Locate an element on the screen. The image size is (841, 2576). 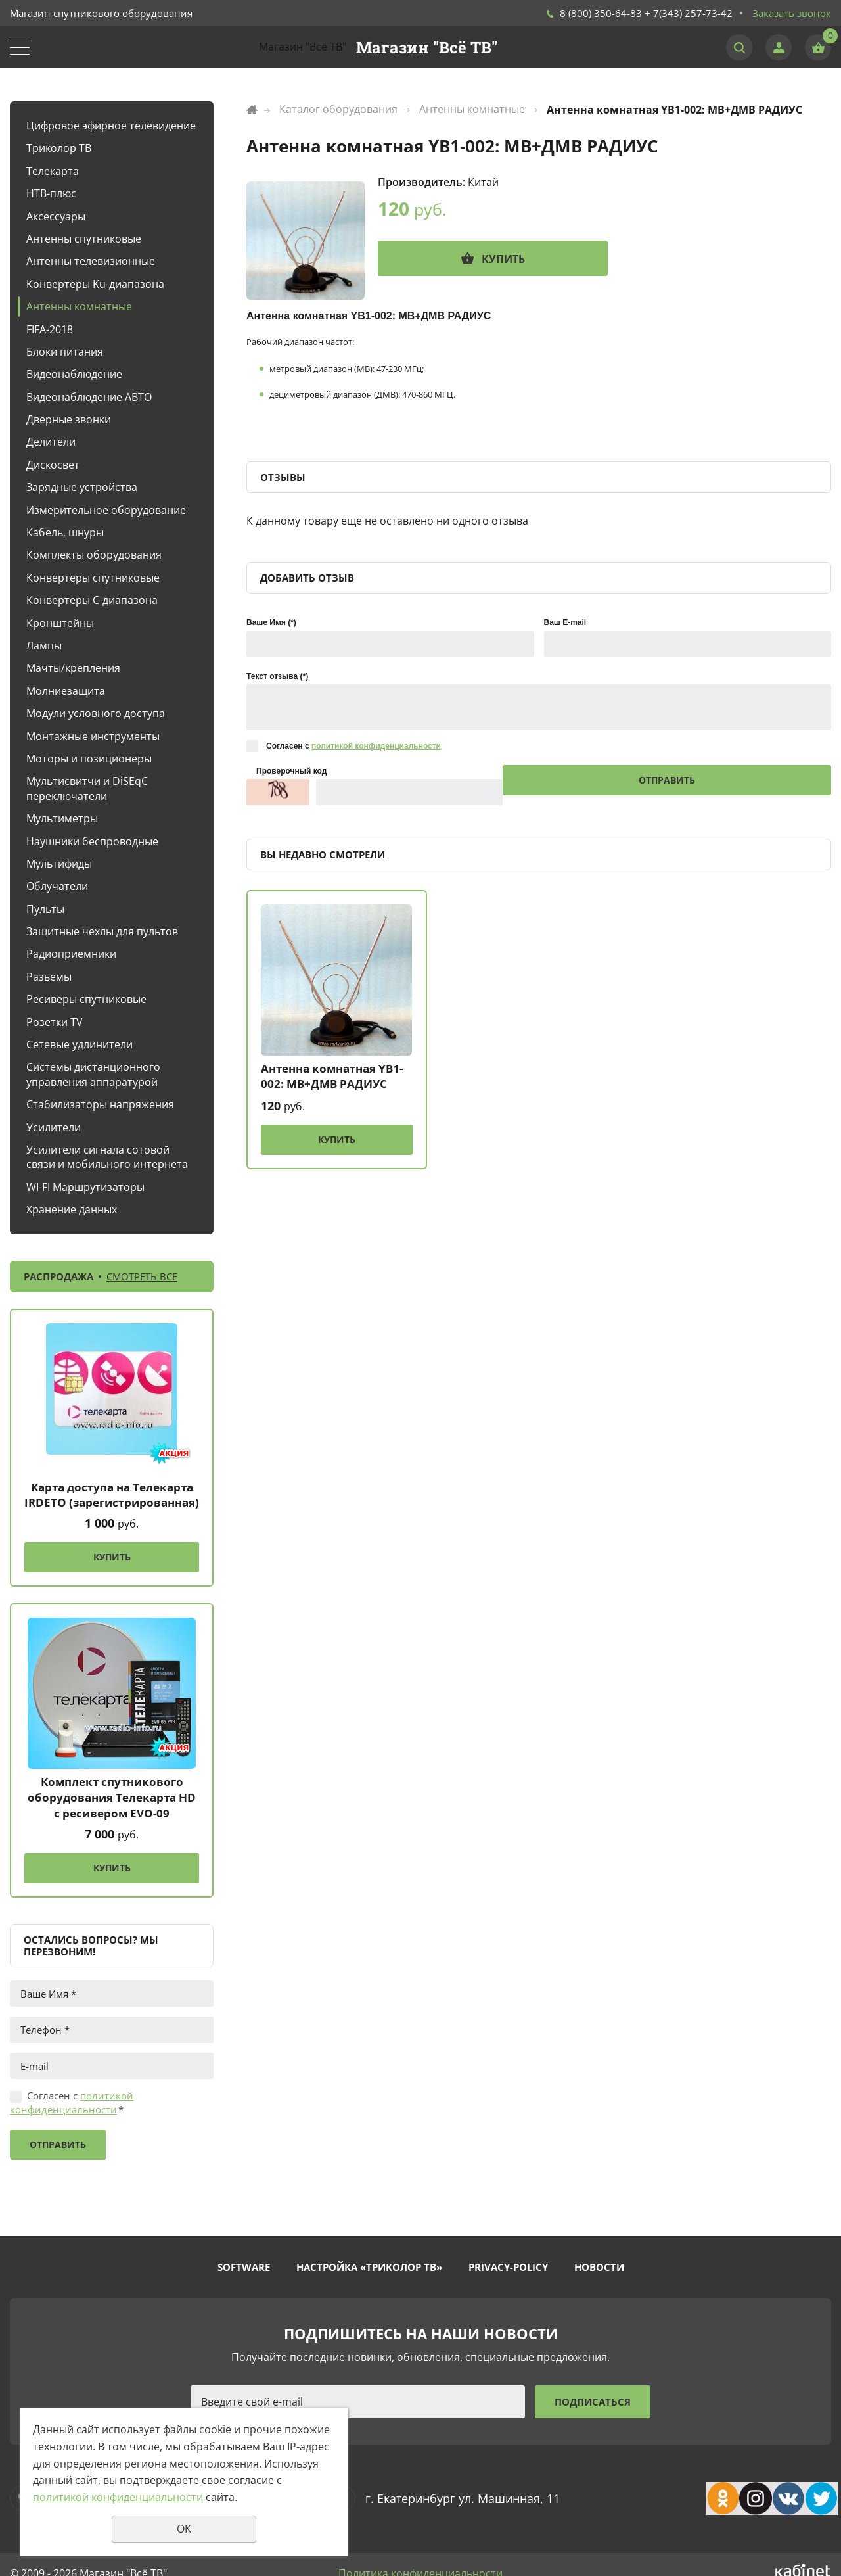
Монтажные инструменты is located at coordinates (93, 736).